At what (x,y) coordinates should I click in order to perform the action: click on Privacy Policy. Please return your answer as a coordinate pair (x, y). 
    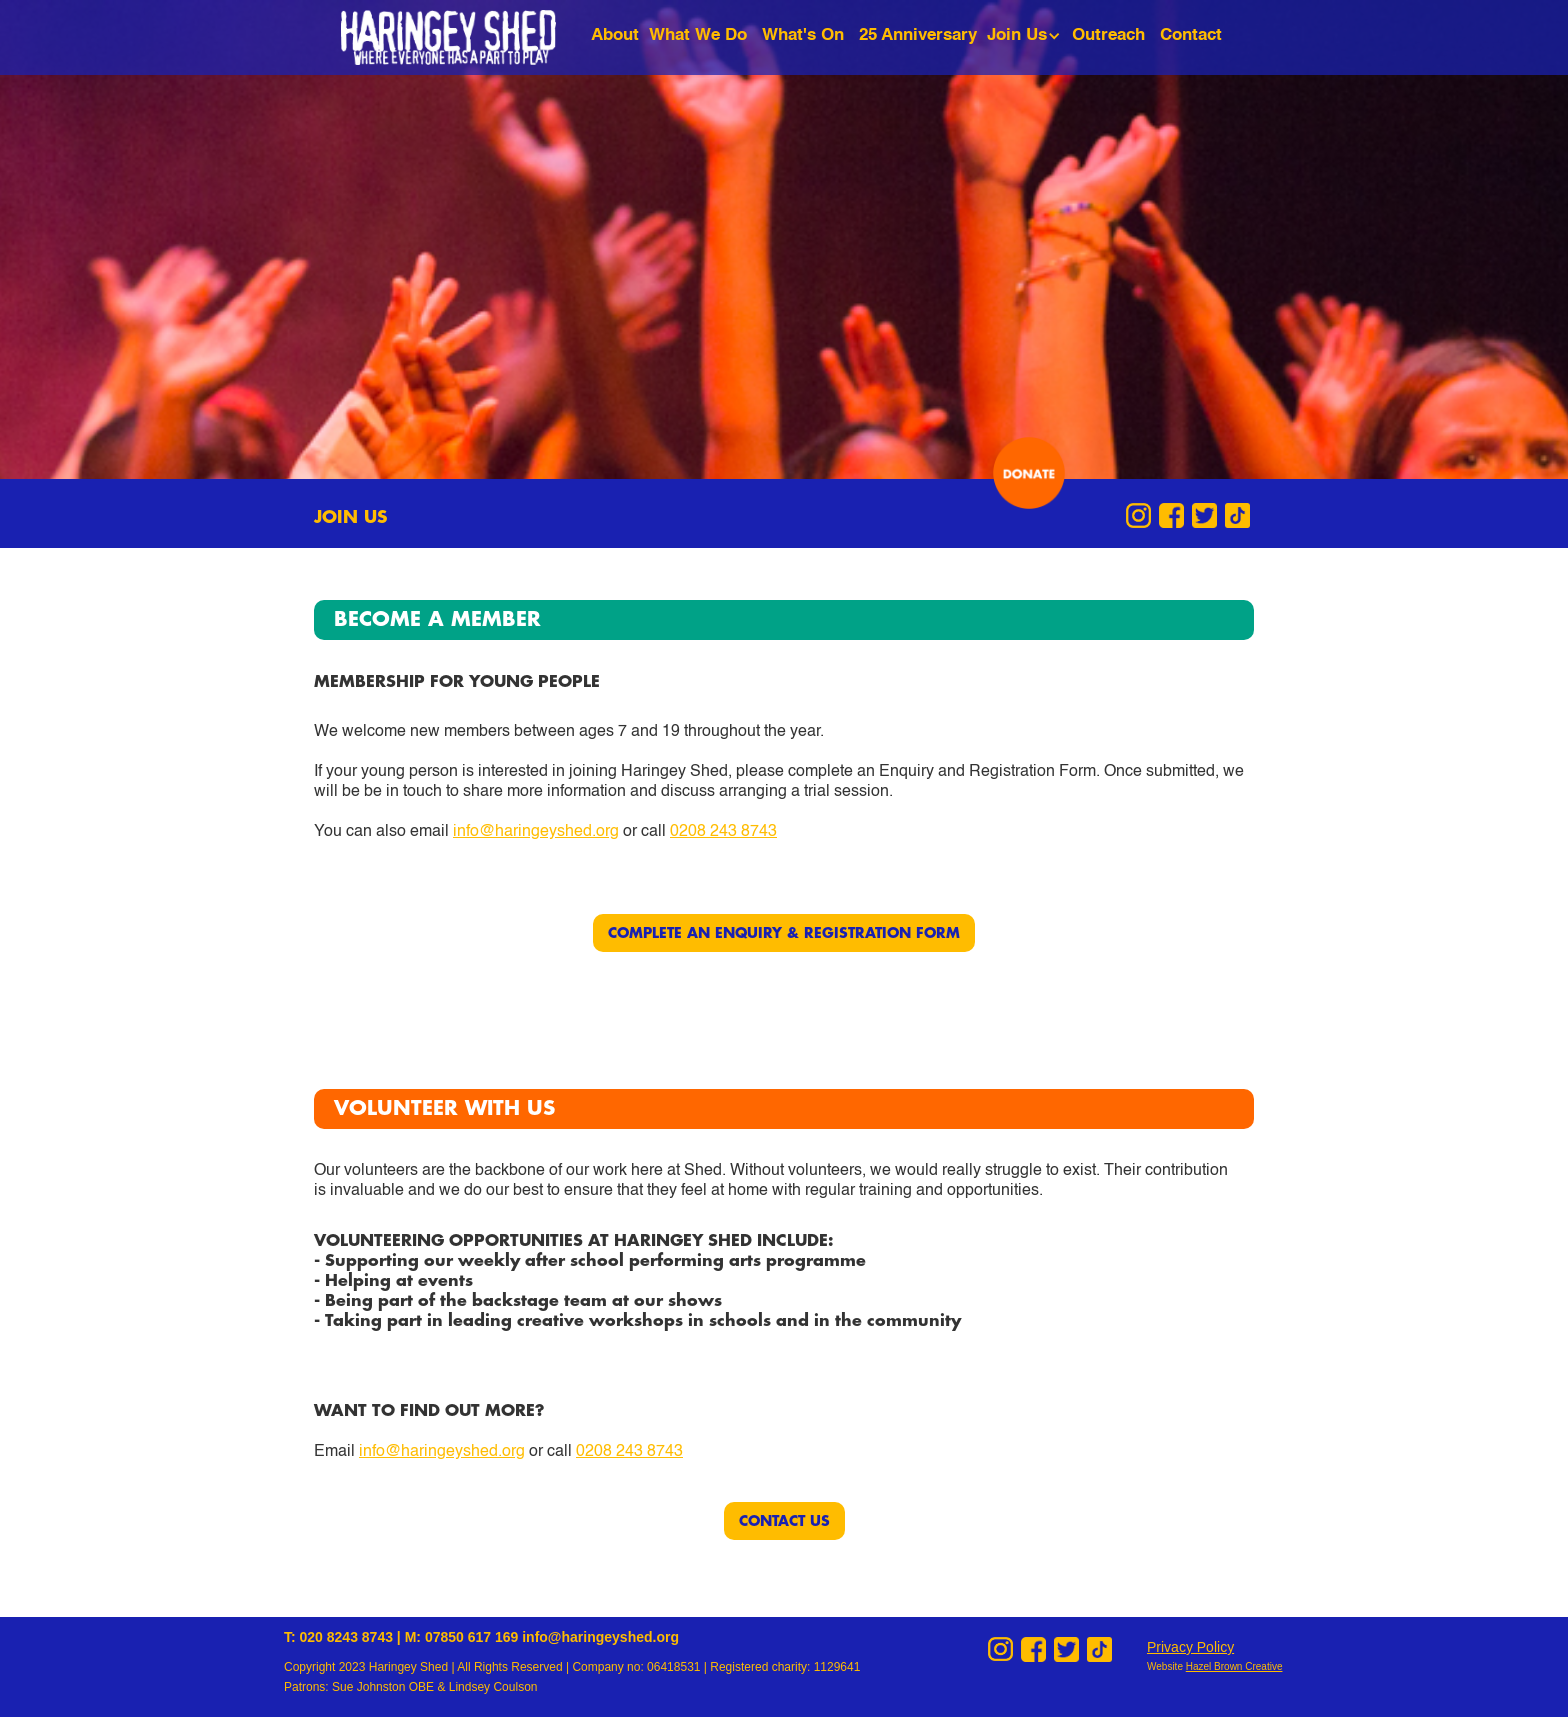
    Looking at the image, I should click on (1190, 1647).